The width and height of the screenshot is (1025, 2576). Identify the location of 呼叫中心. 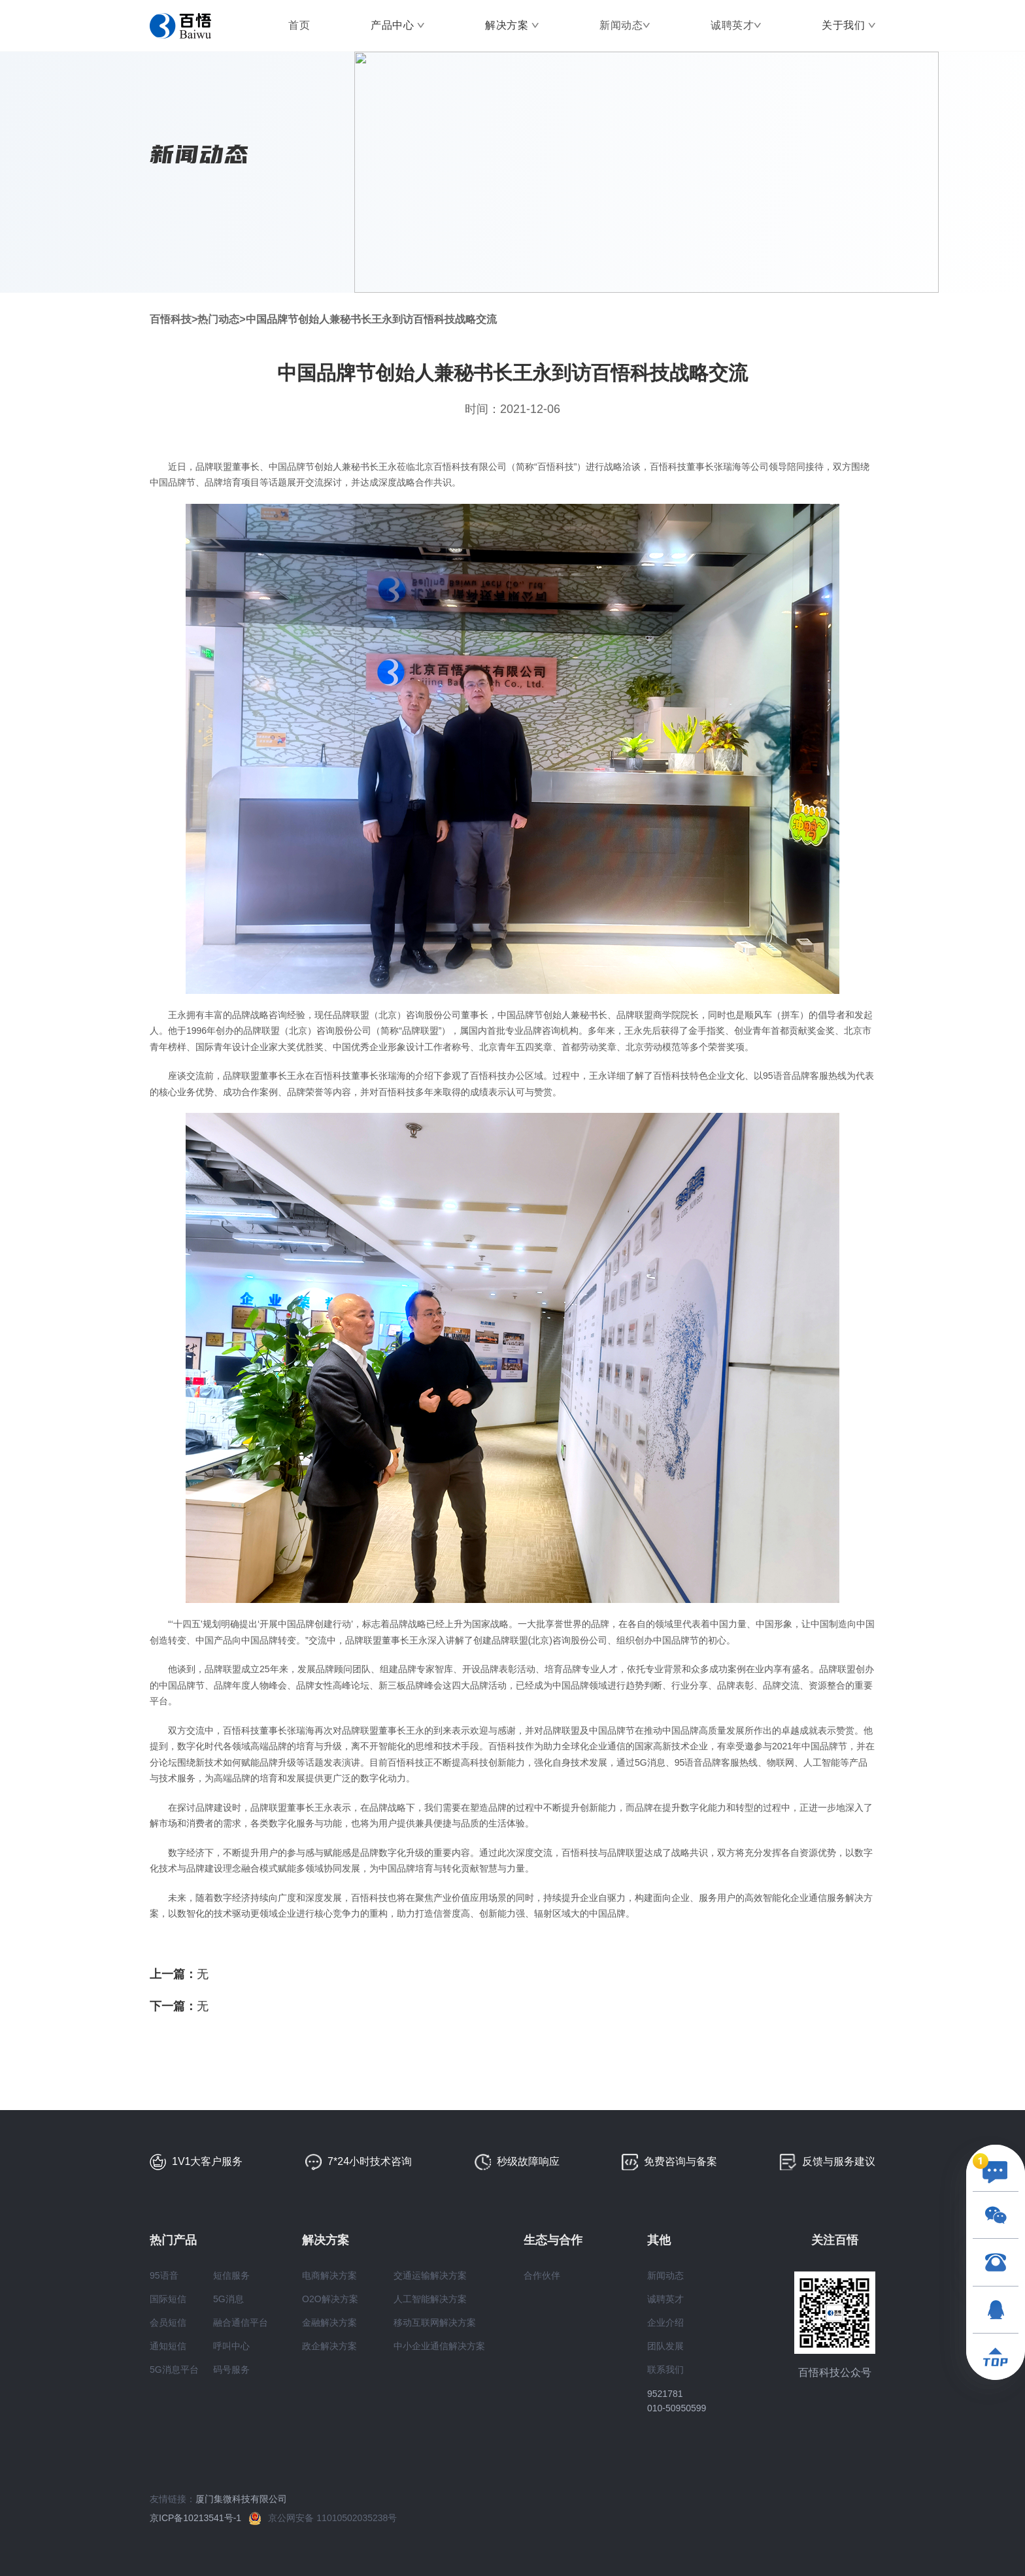
(231, 2346).